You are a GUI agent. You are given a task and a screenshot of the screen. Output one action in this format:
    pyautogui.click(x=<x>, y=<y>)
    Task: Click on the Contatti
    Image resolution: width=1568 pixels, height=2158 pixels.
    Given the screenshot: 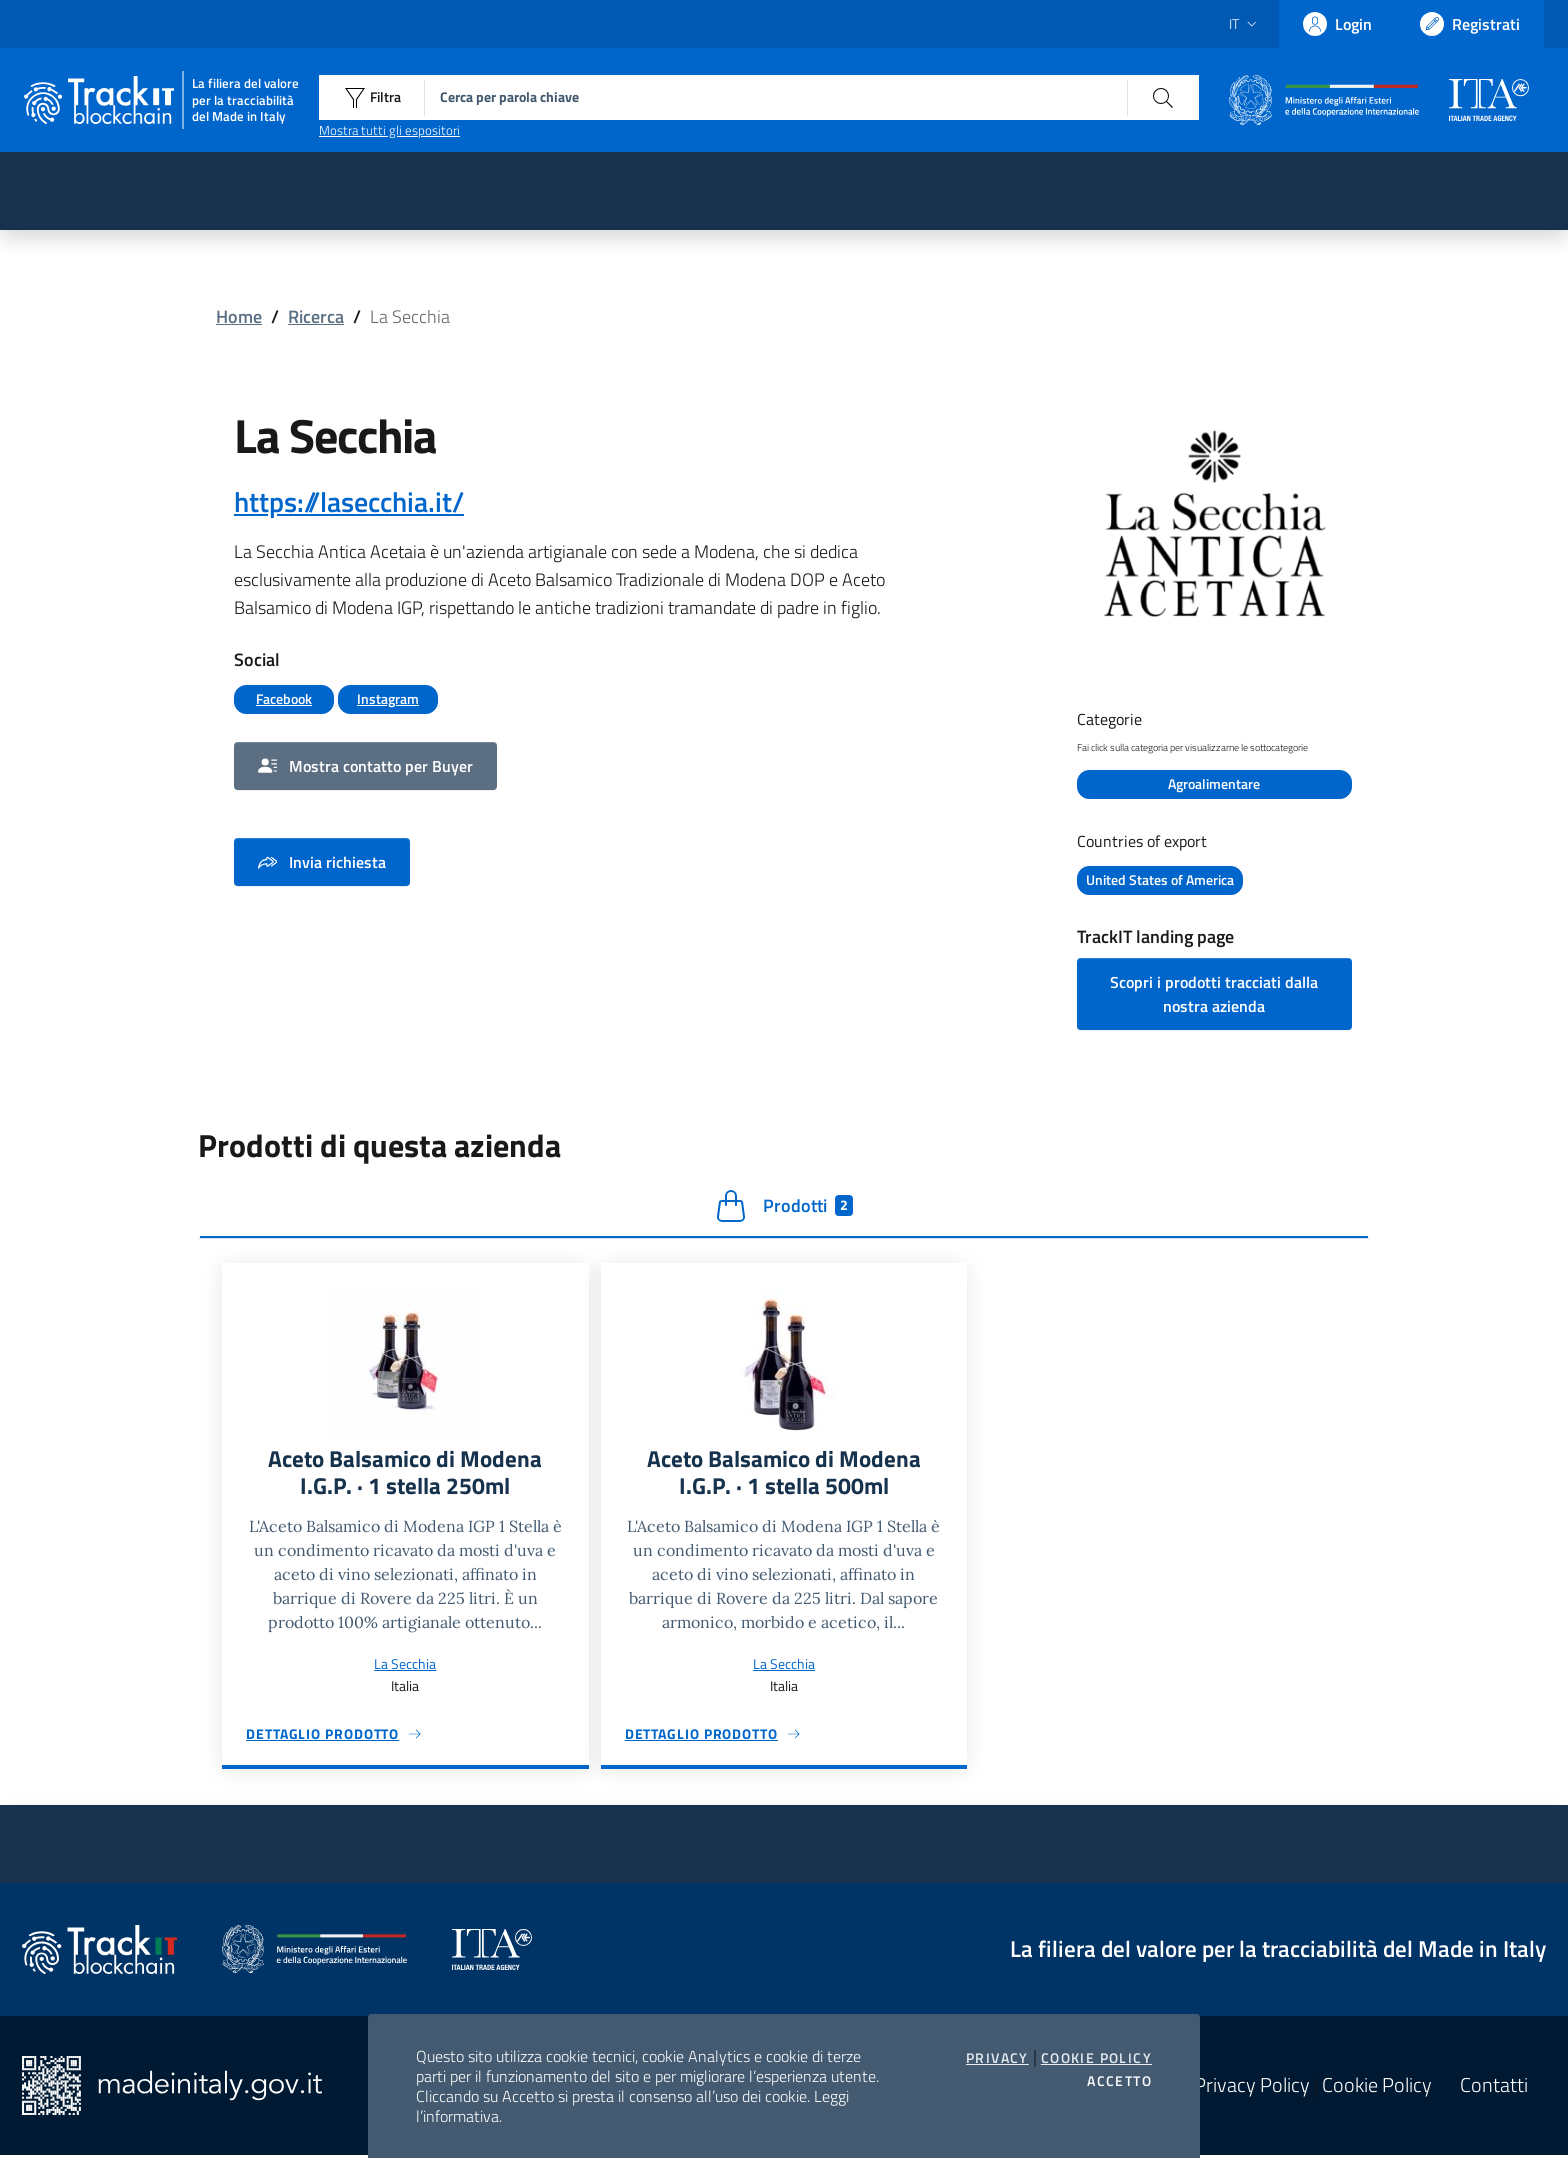 What is the action you would take?
    pyautogui.click(x=1494, y=2088)
    